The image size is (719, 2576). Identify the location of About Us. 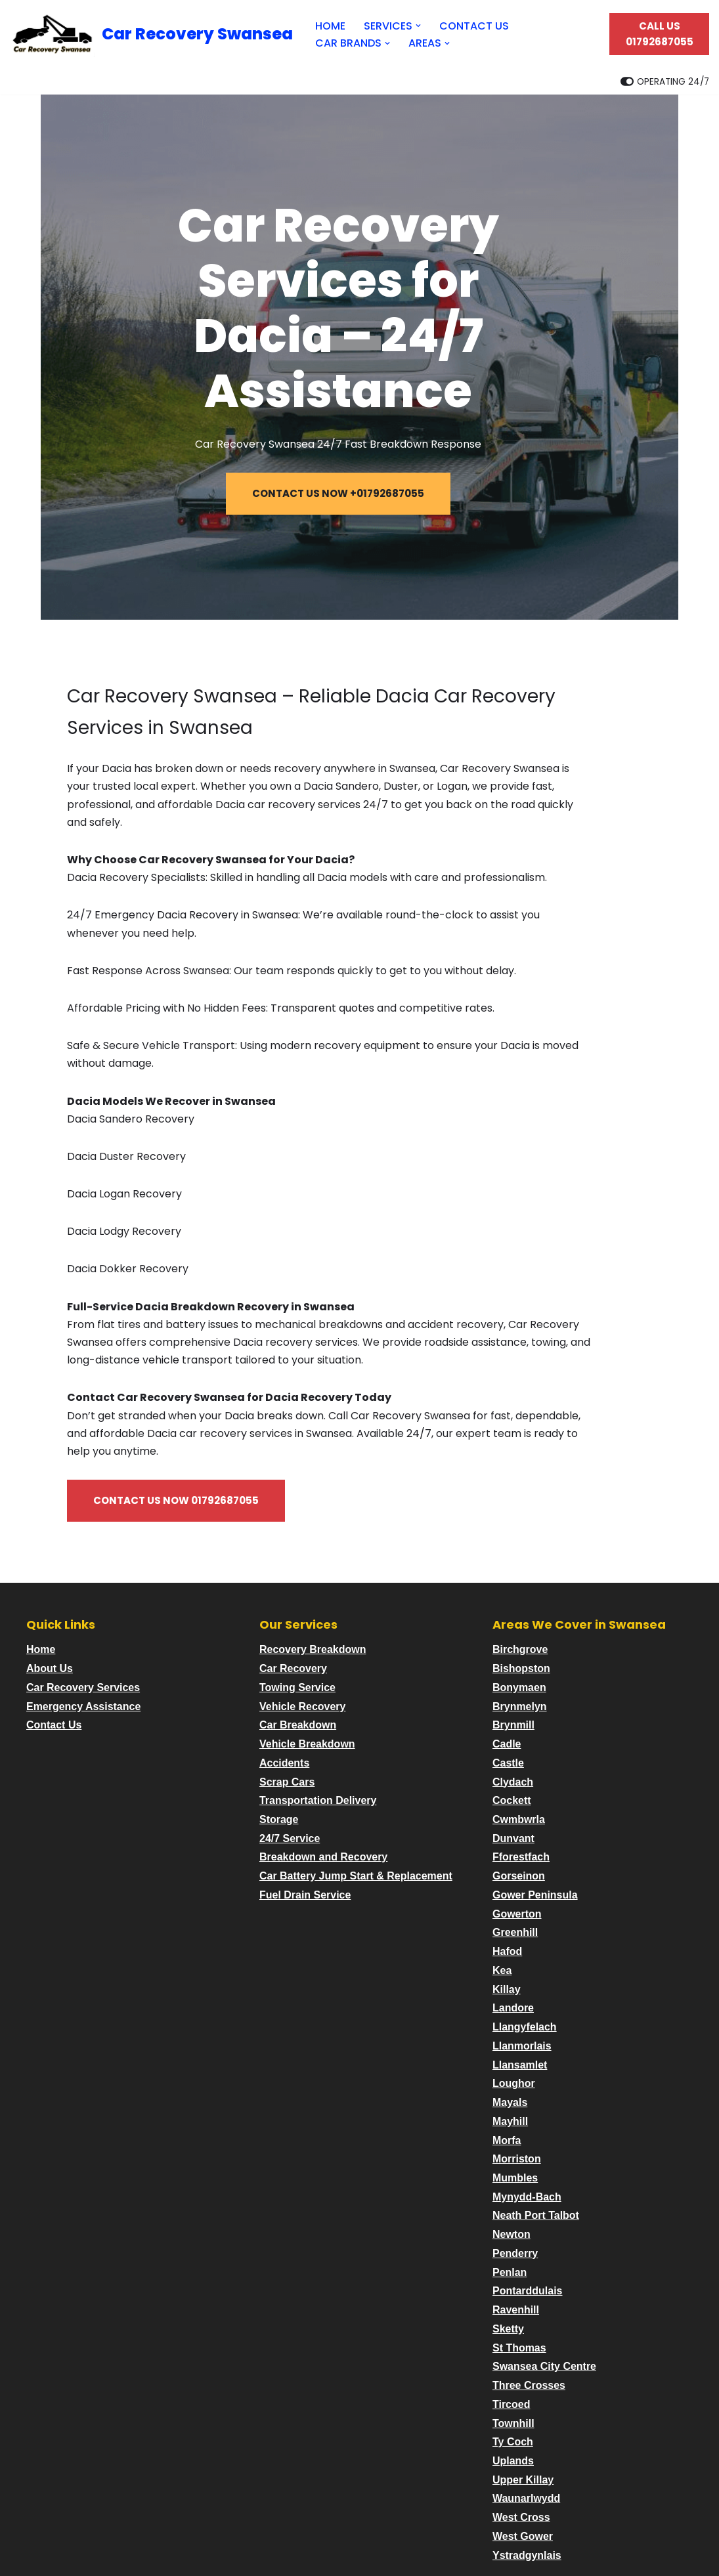
(49, 1607).